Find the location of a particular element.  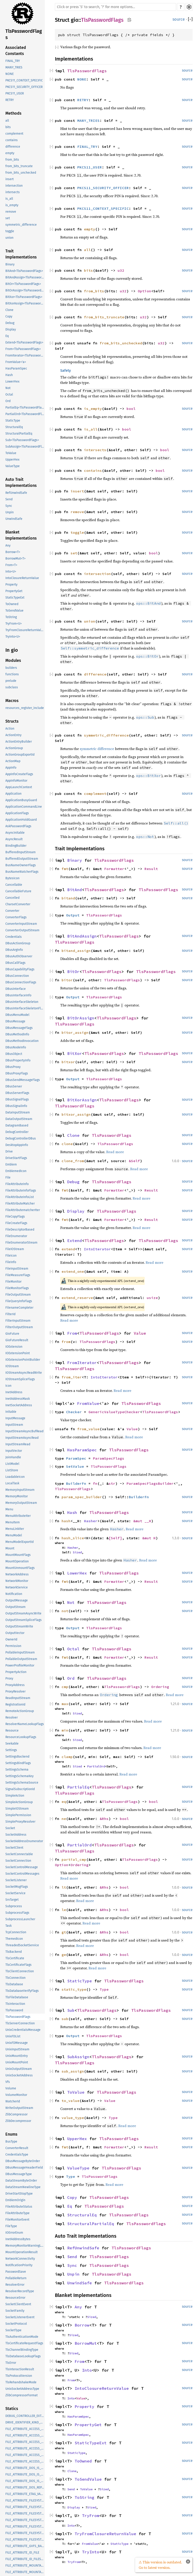

FilenameCompleter is located at coordinates (19, 1308).